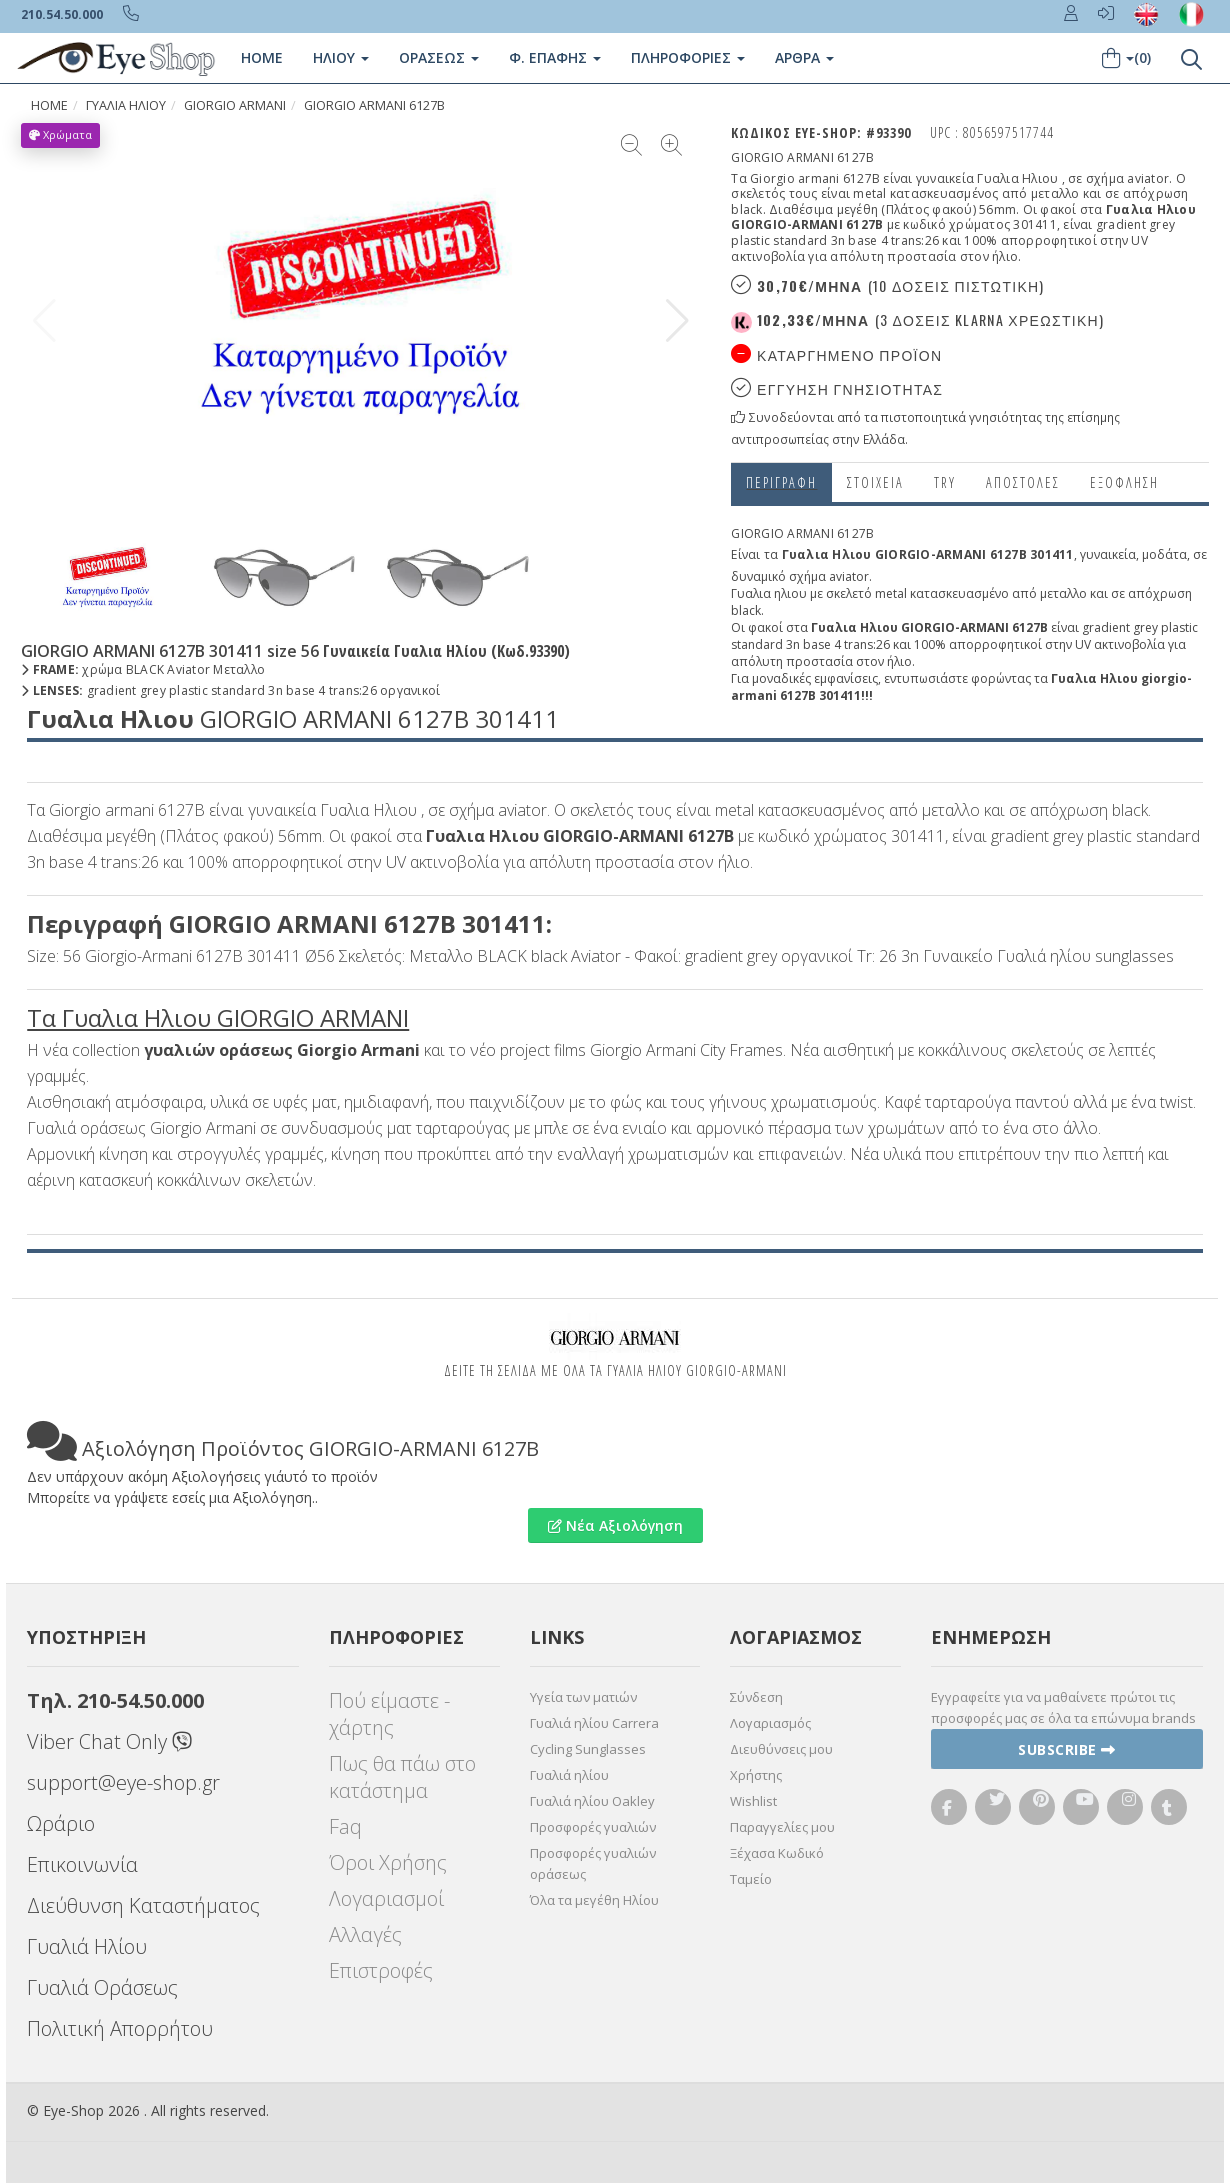 The image size is (1230, 2183). What do you see at coordinates (82, 1864) in the screenshot?
I see `Επικοινωνία` at bounding box center [82, 1864].